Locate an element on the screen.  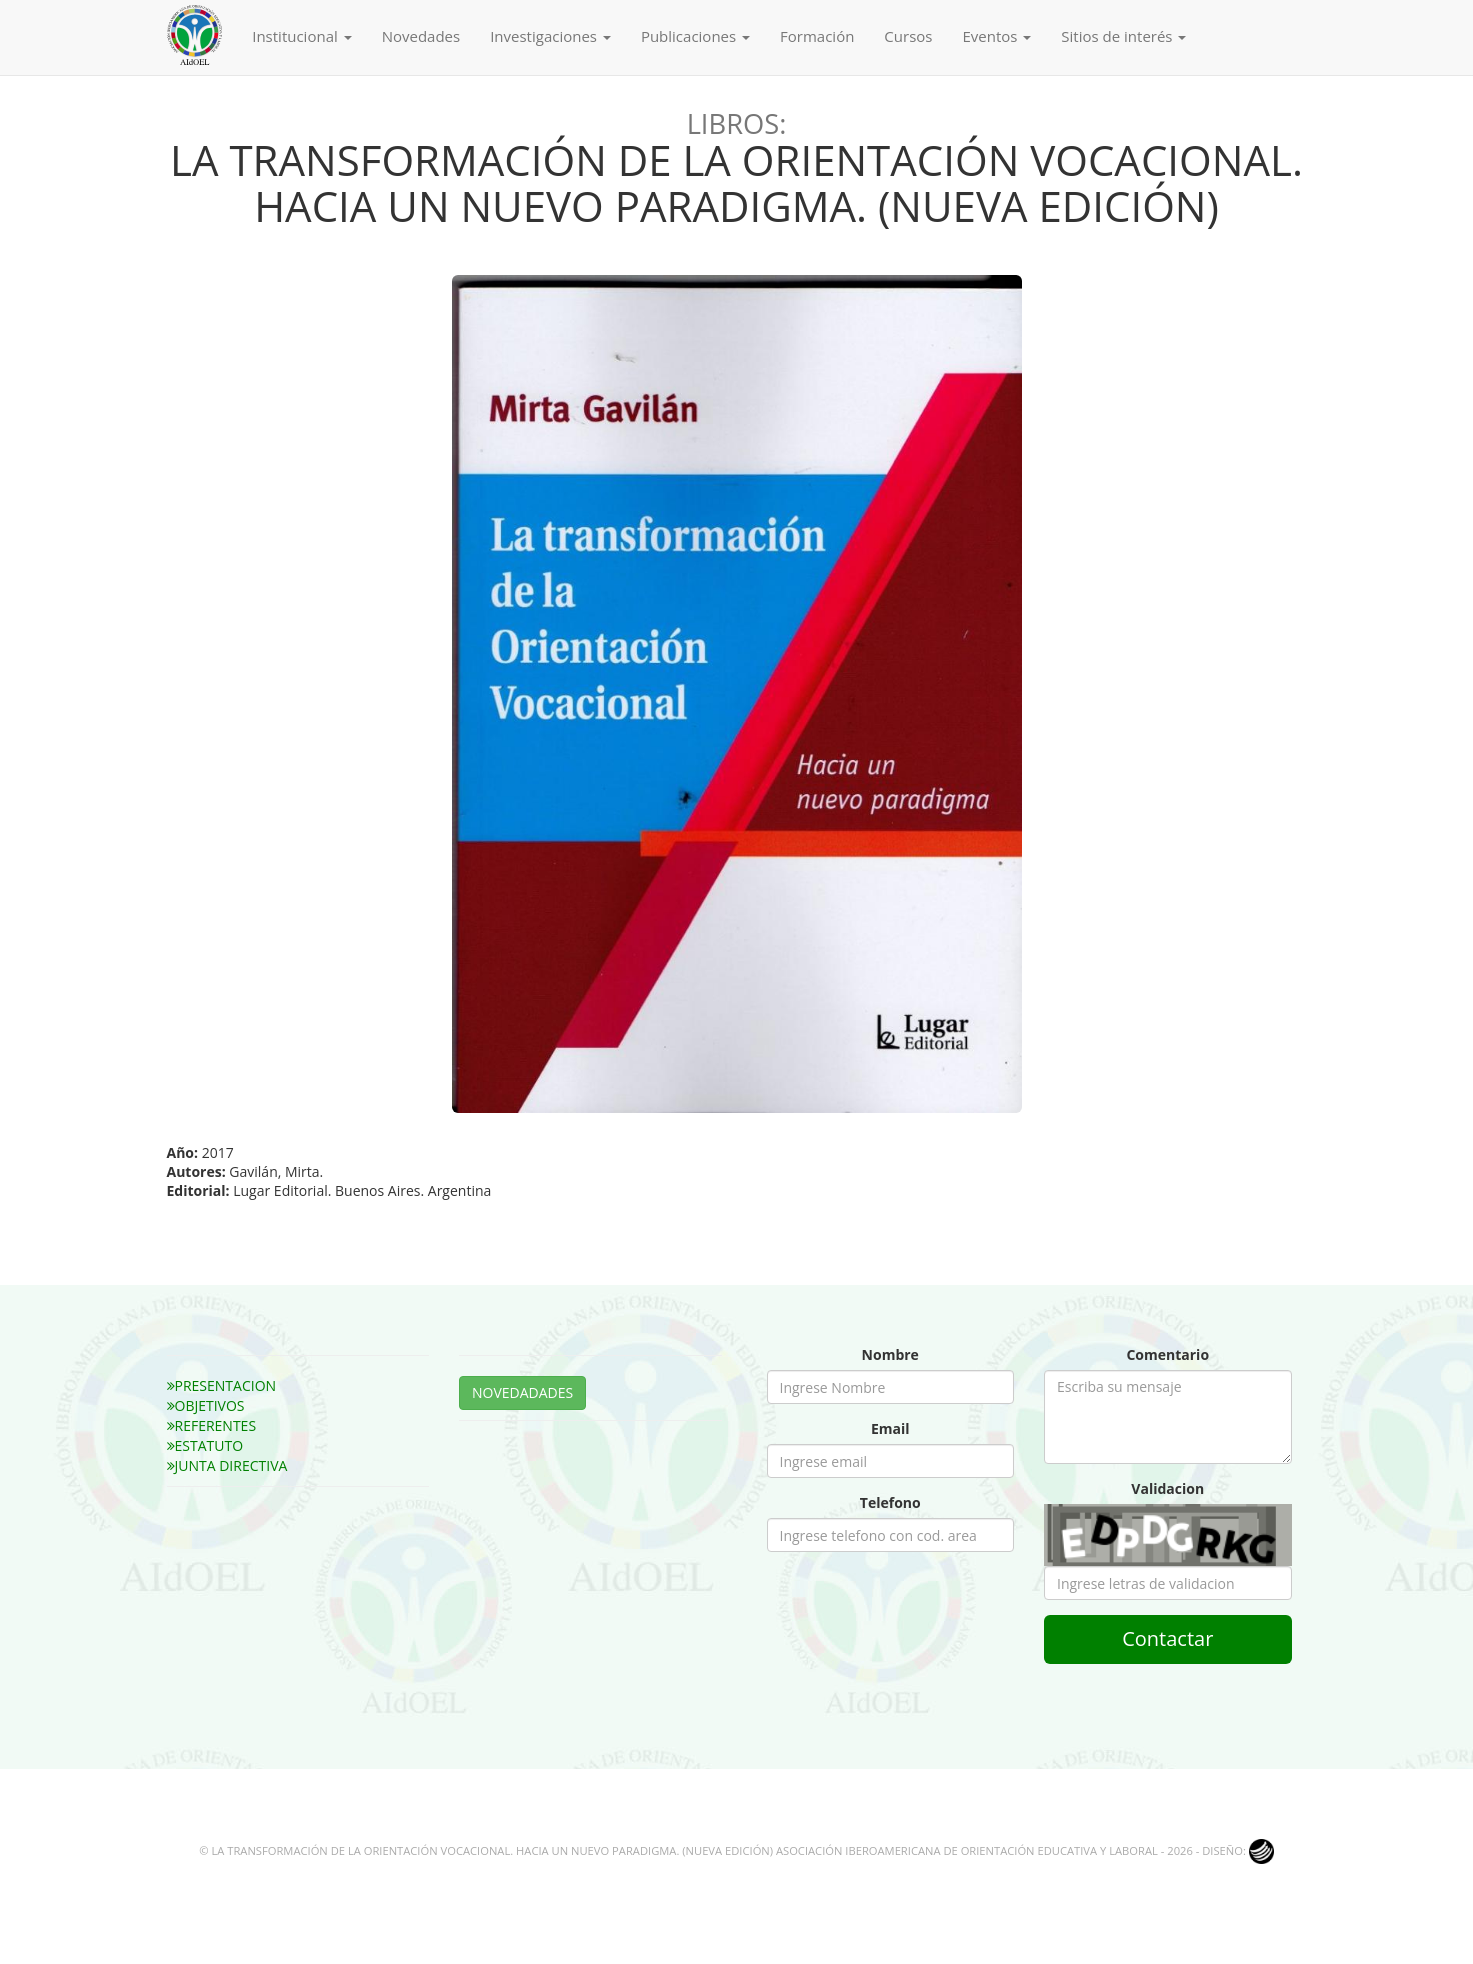
Comentario is located at coordinates (1167, 1354).